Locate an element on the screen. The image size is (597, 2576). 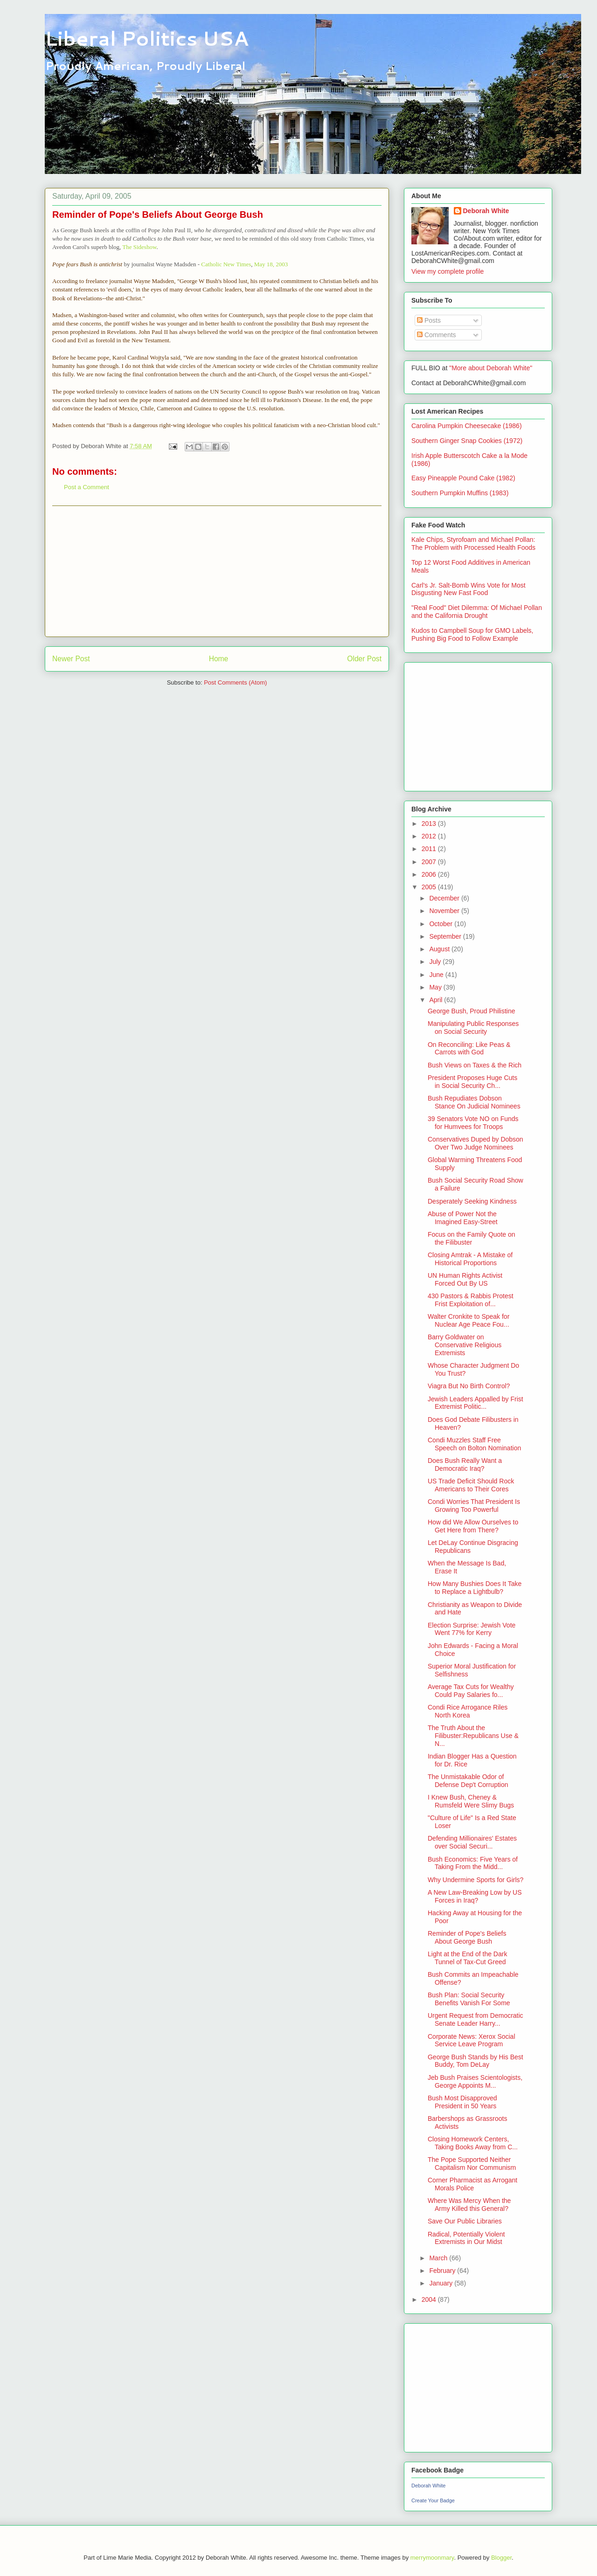
Average Tax Cuts for Wealthy Could Pay Salaries fo... is located at coordinates (471, 1690).